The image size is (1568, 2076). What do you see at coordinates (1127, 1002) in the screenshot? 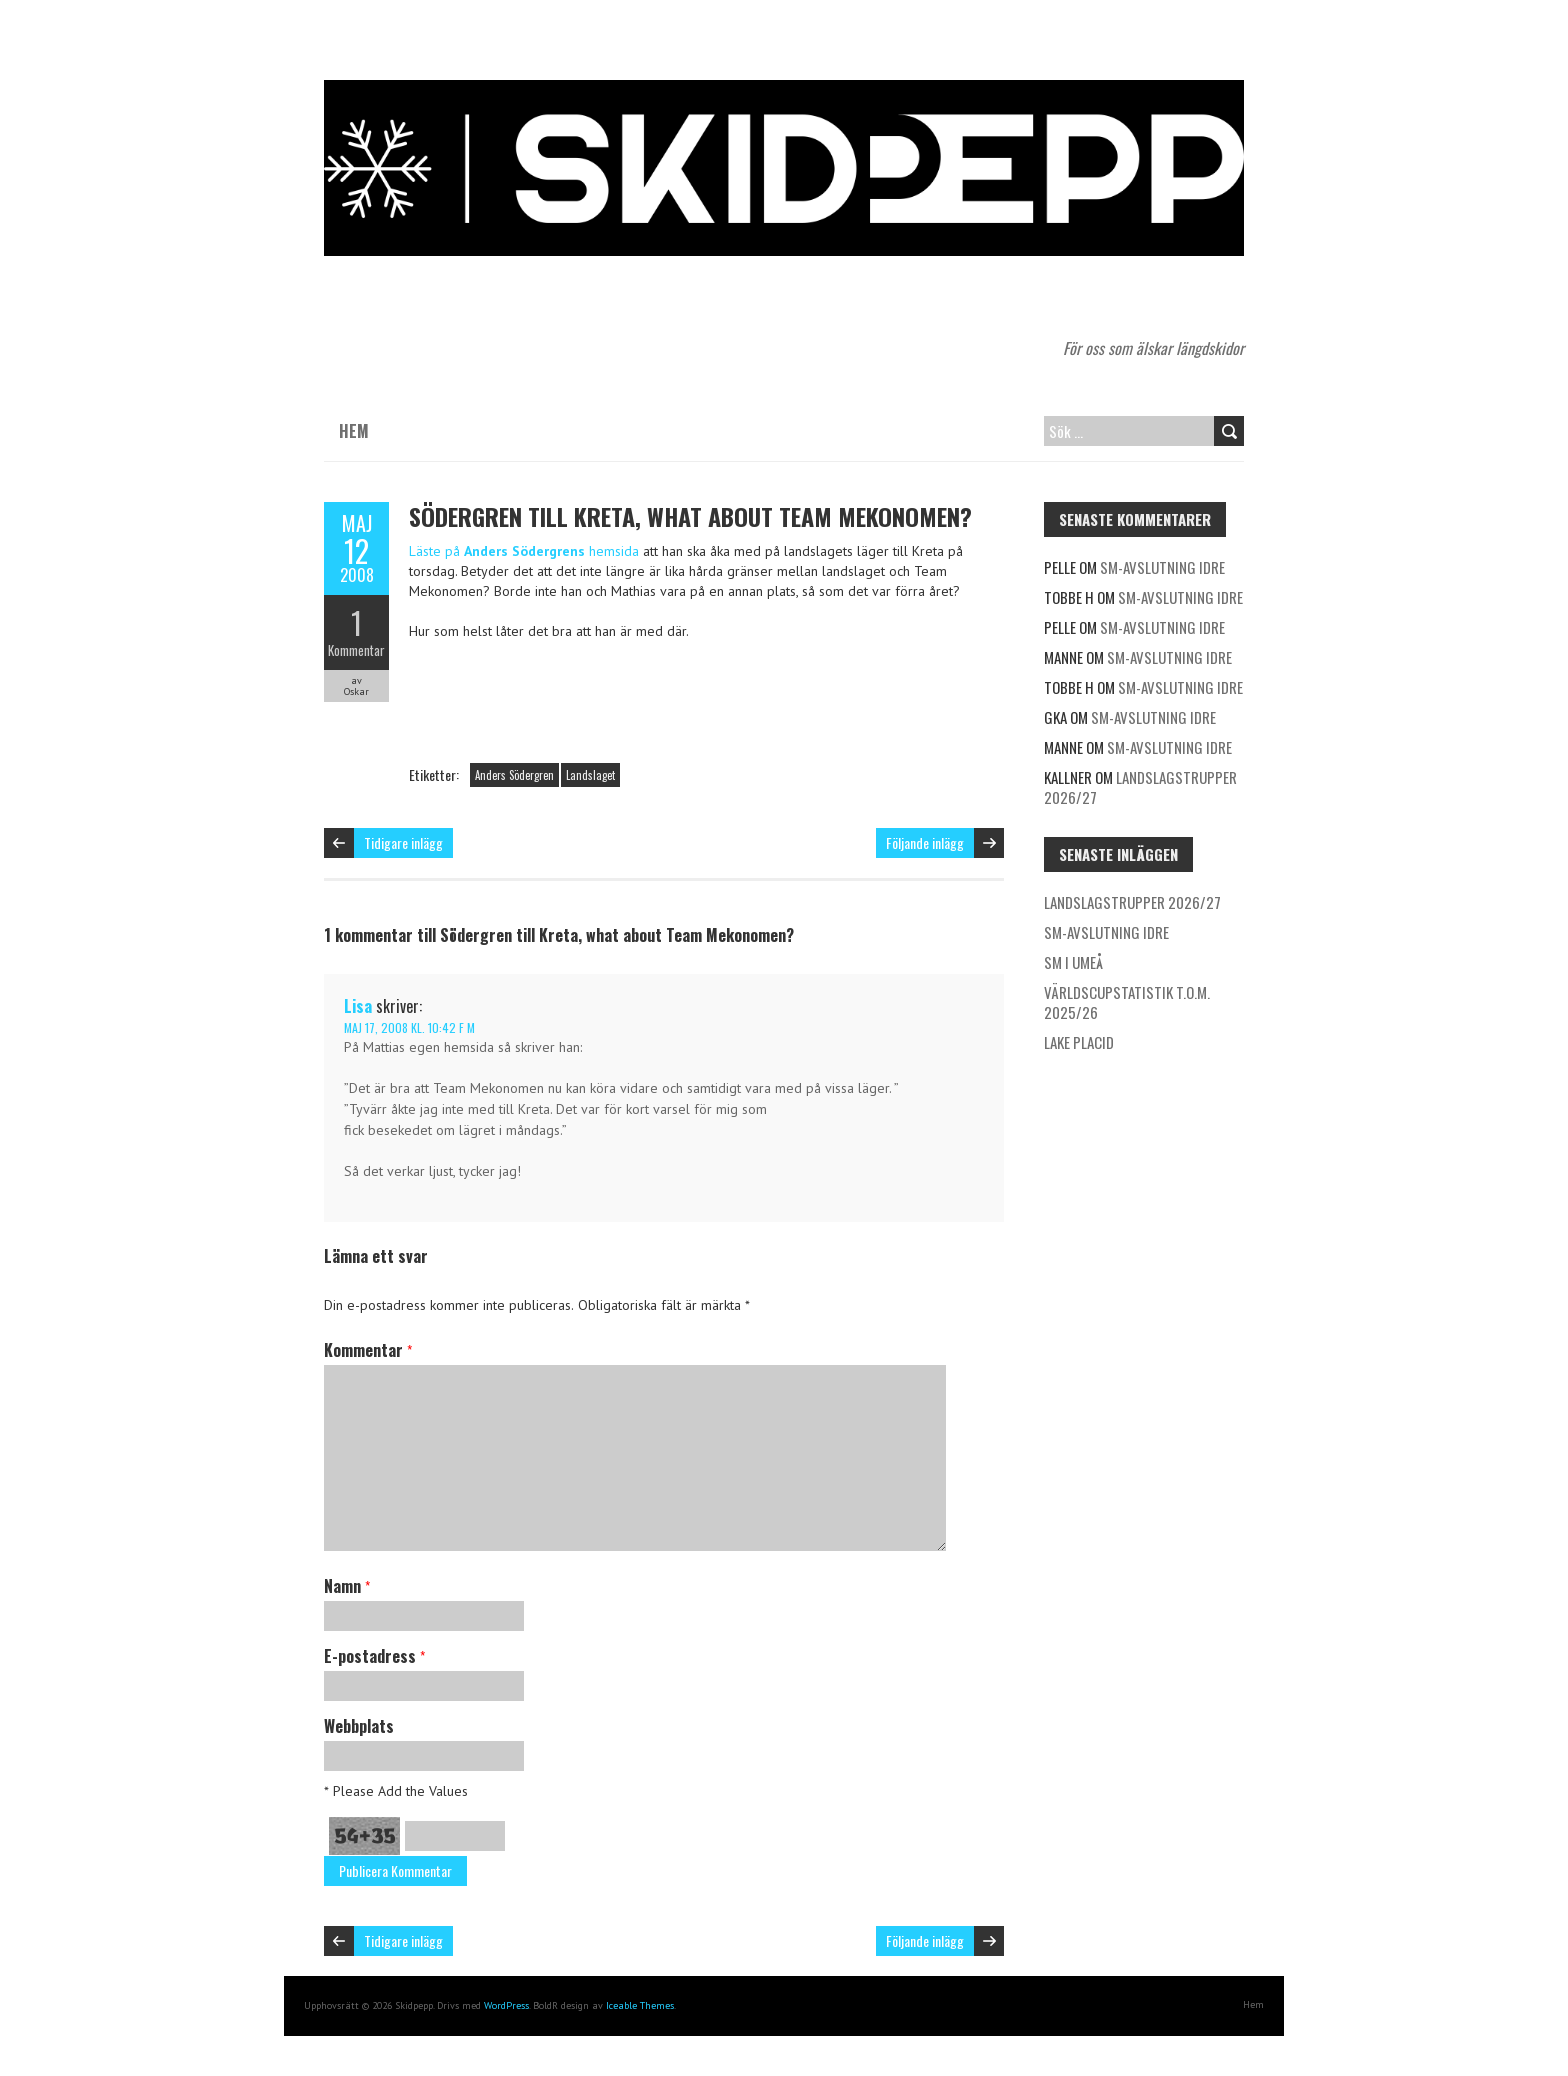
I see `Världscupstatistik t.o.m. 2025/26` at bounding box center [1127, 1002].